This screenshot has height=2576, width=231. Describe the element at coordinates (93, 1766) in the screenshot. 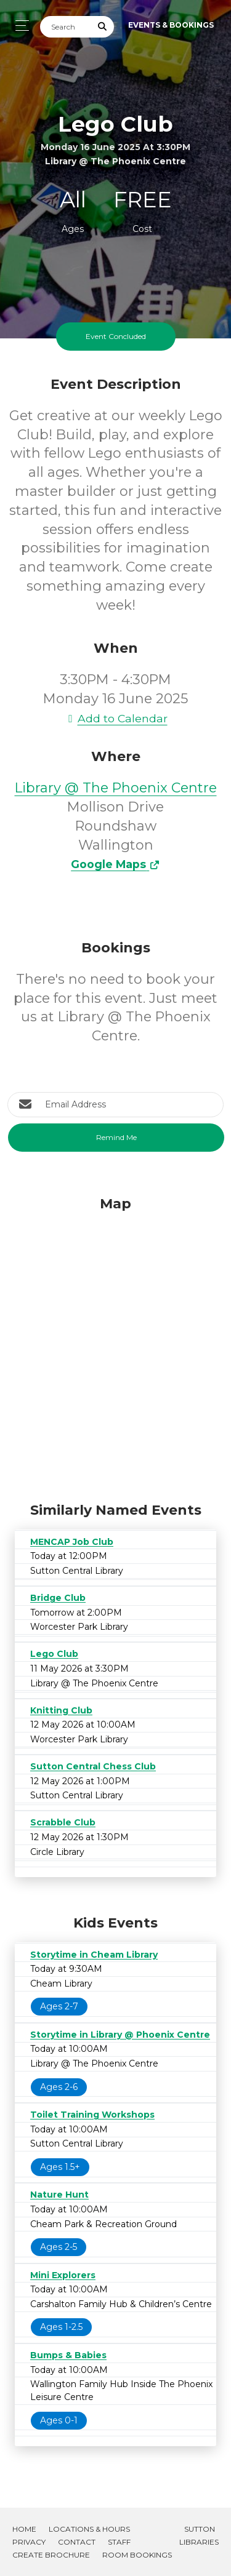

I see `Sutton Central Chess Club` at that location.